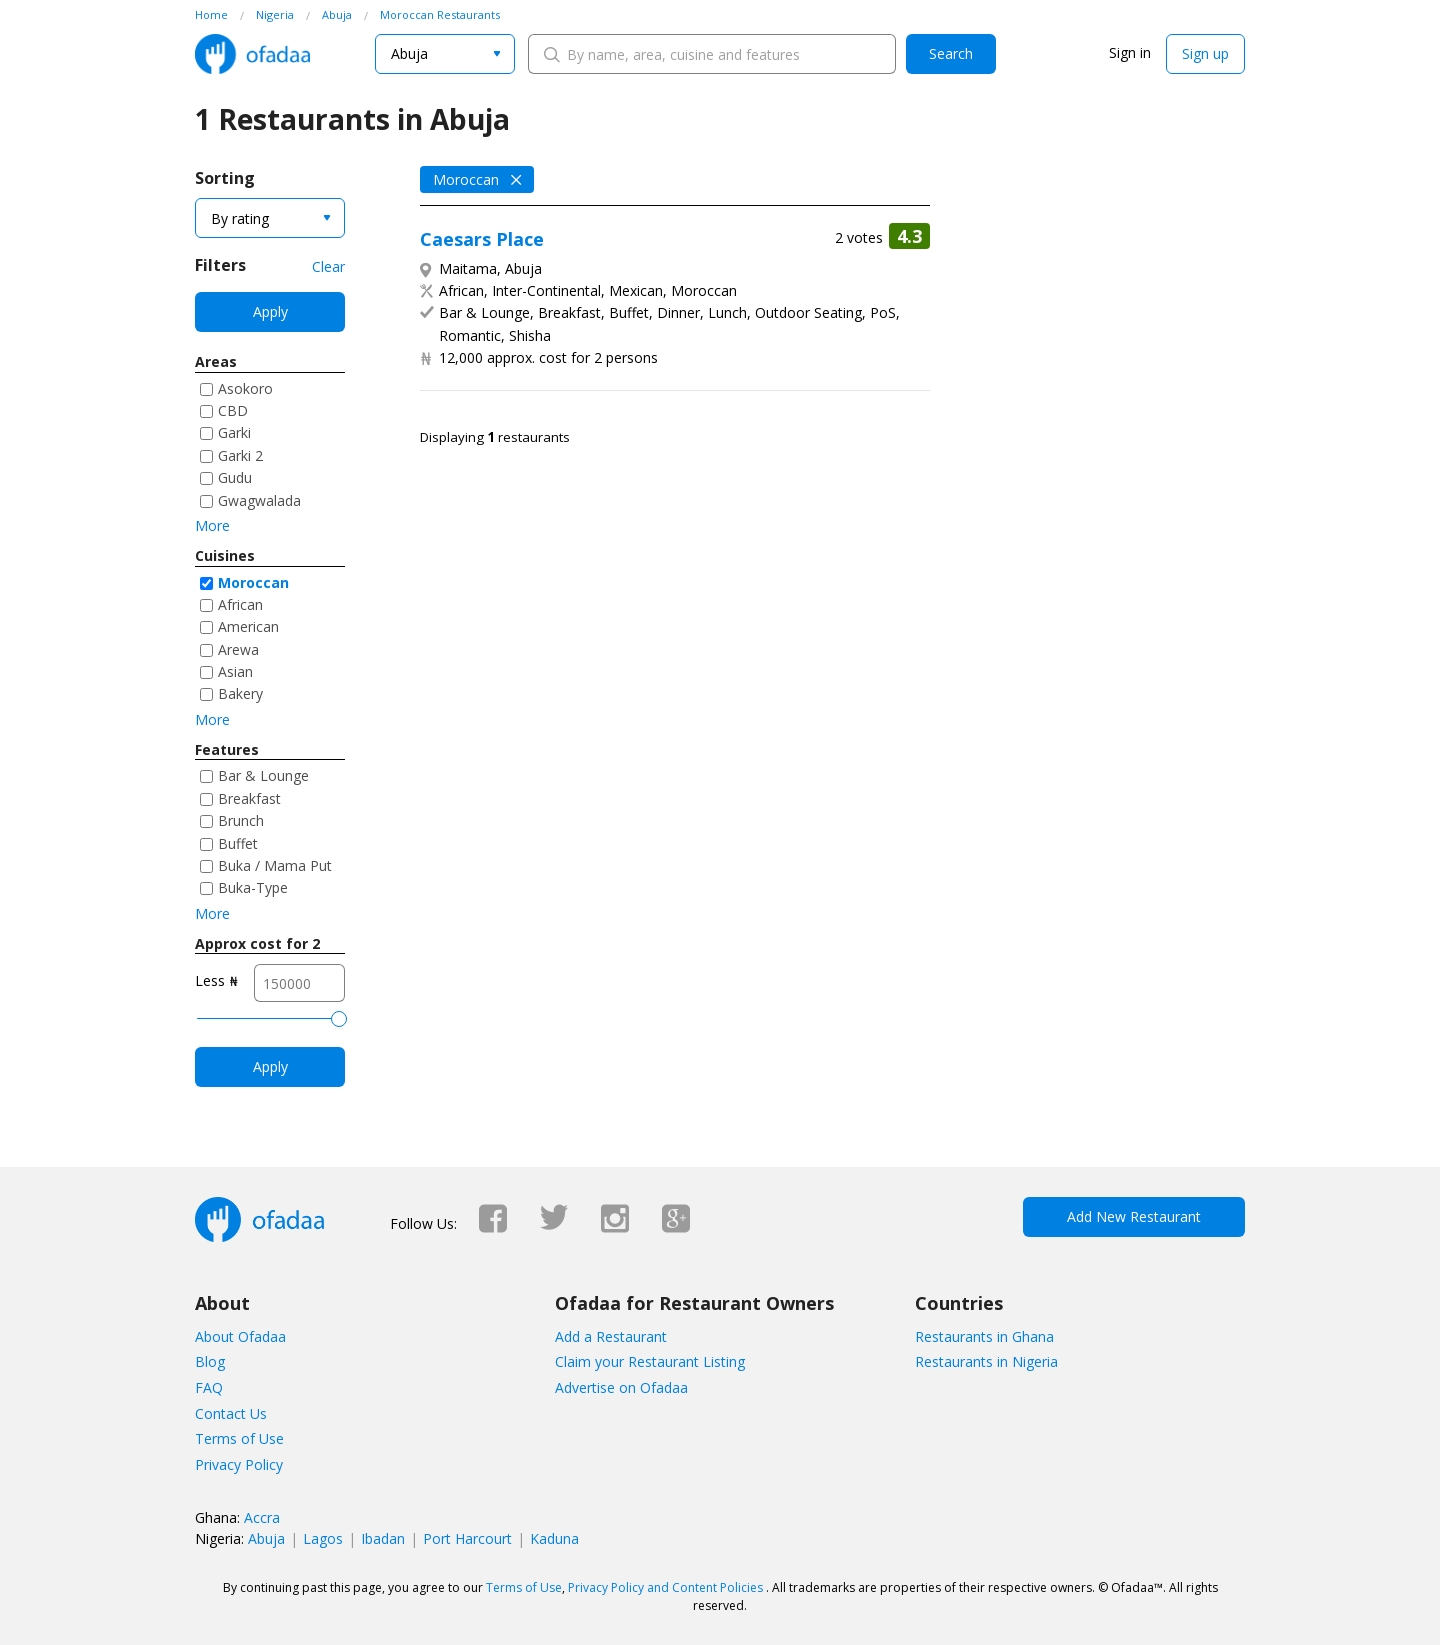 The width and height of the screenshot is (1440, 1645). What do you see at coordinates (467, 1538) in the screenshot?
I see `Port Harcourt` at bounding box center [467, 1538].